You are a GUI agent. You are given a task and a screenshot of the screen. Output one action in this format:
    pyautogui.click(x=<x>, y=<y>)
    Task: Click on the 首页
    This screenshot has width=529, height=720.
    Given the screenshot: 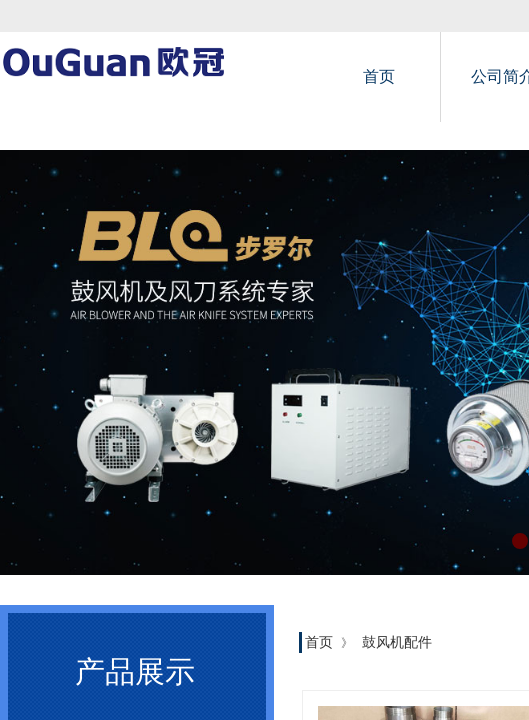 What is the action you would take?
    pyautogui.click(x=379, y=76)
    